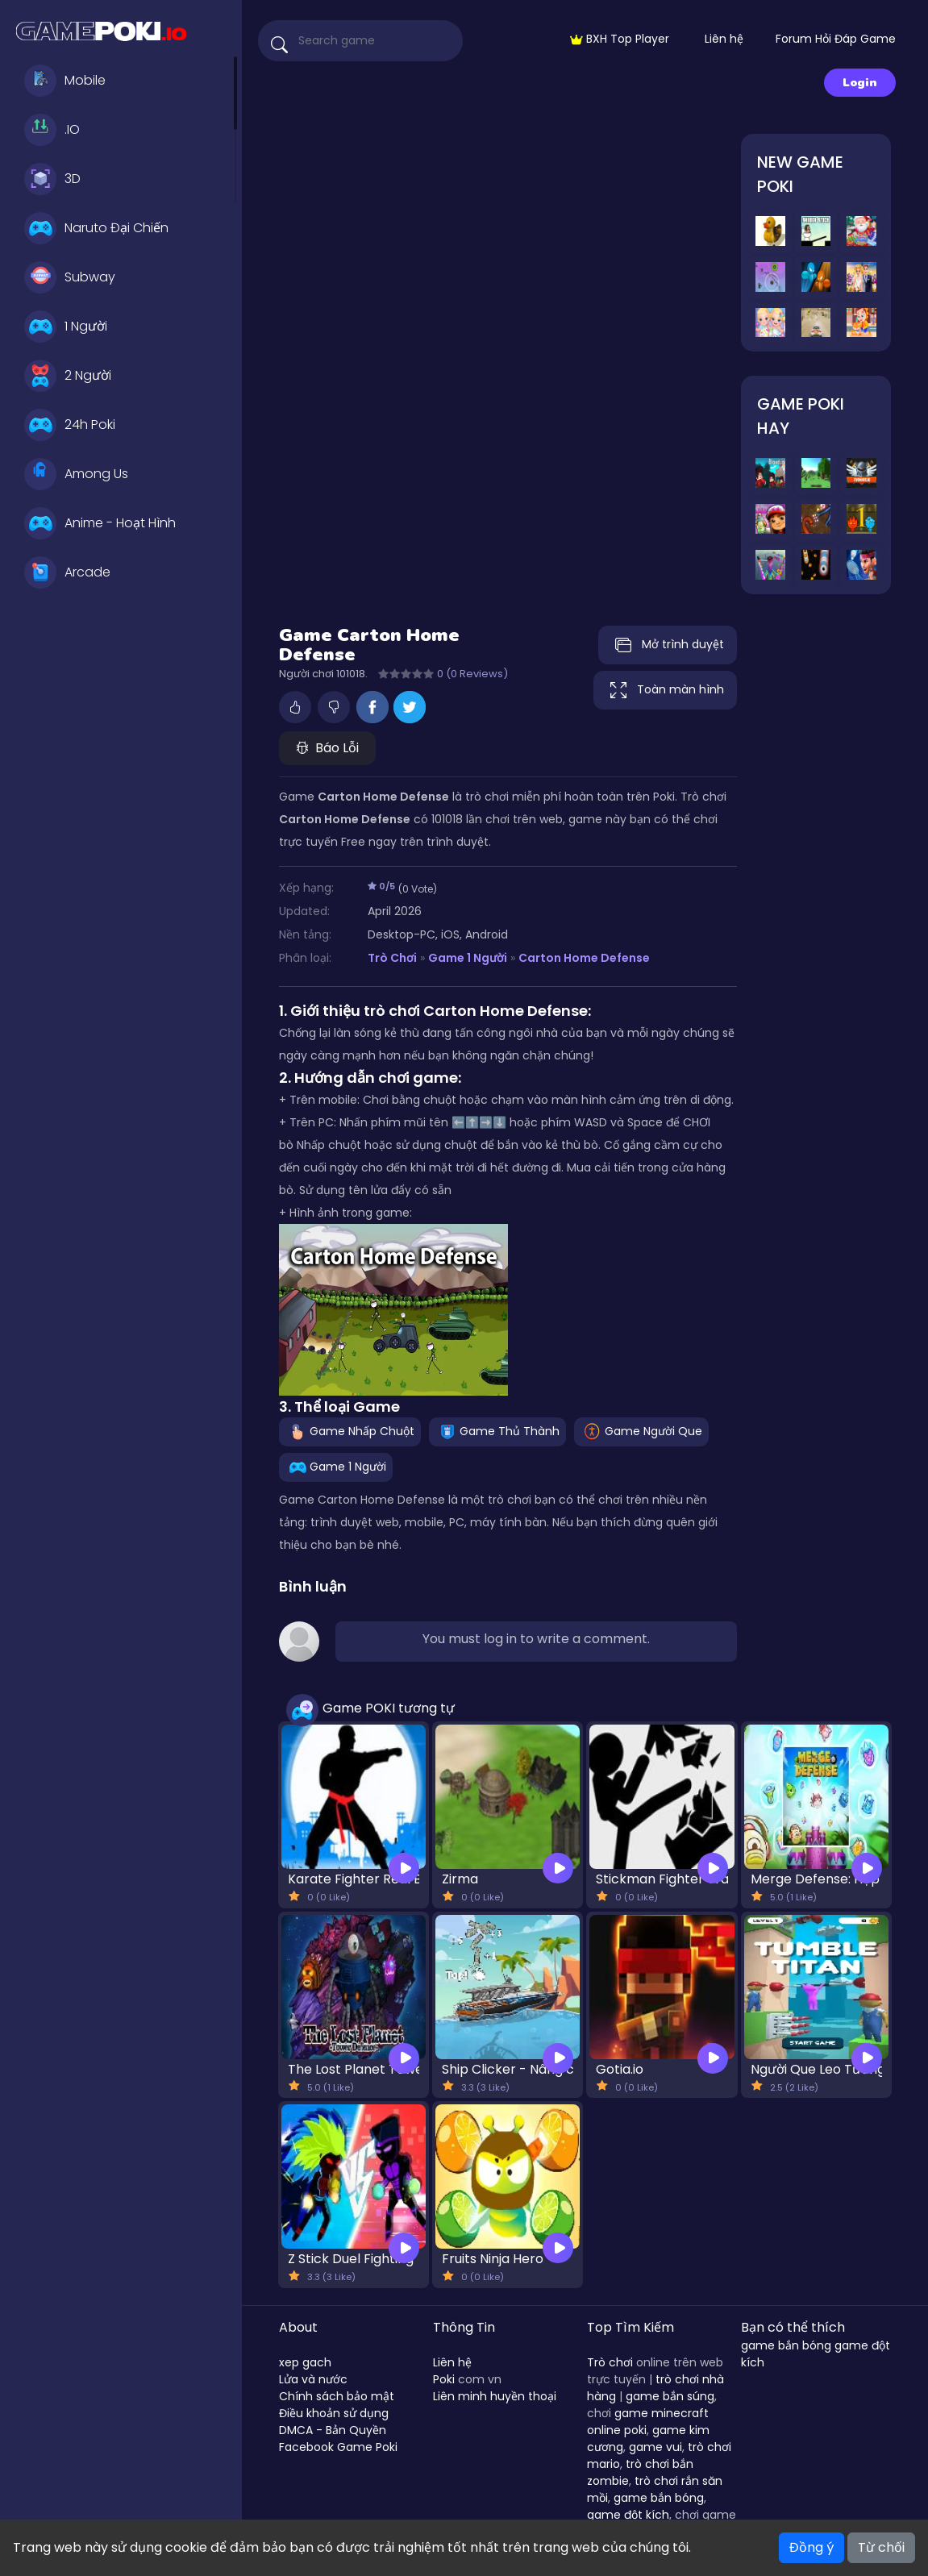  I want to click on game vui, so click(655, 2447).